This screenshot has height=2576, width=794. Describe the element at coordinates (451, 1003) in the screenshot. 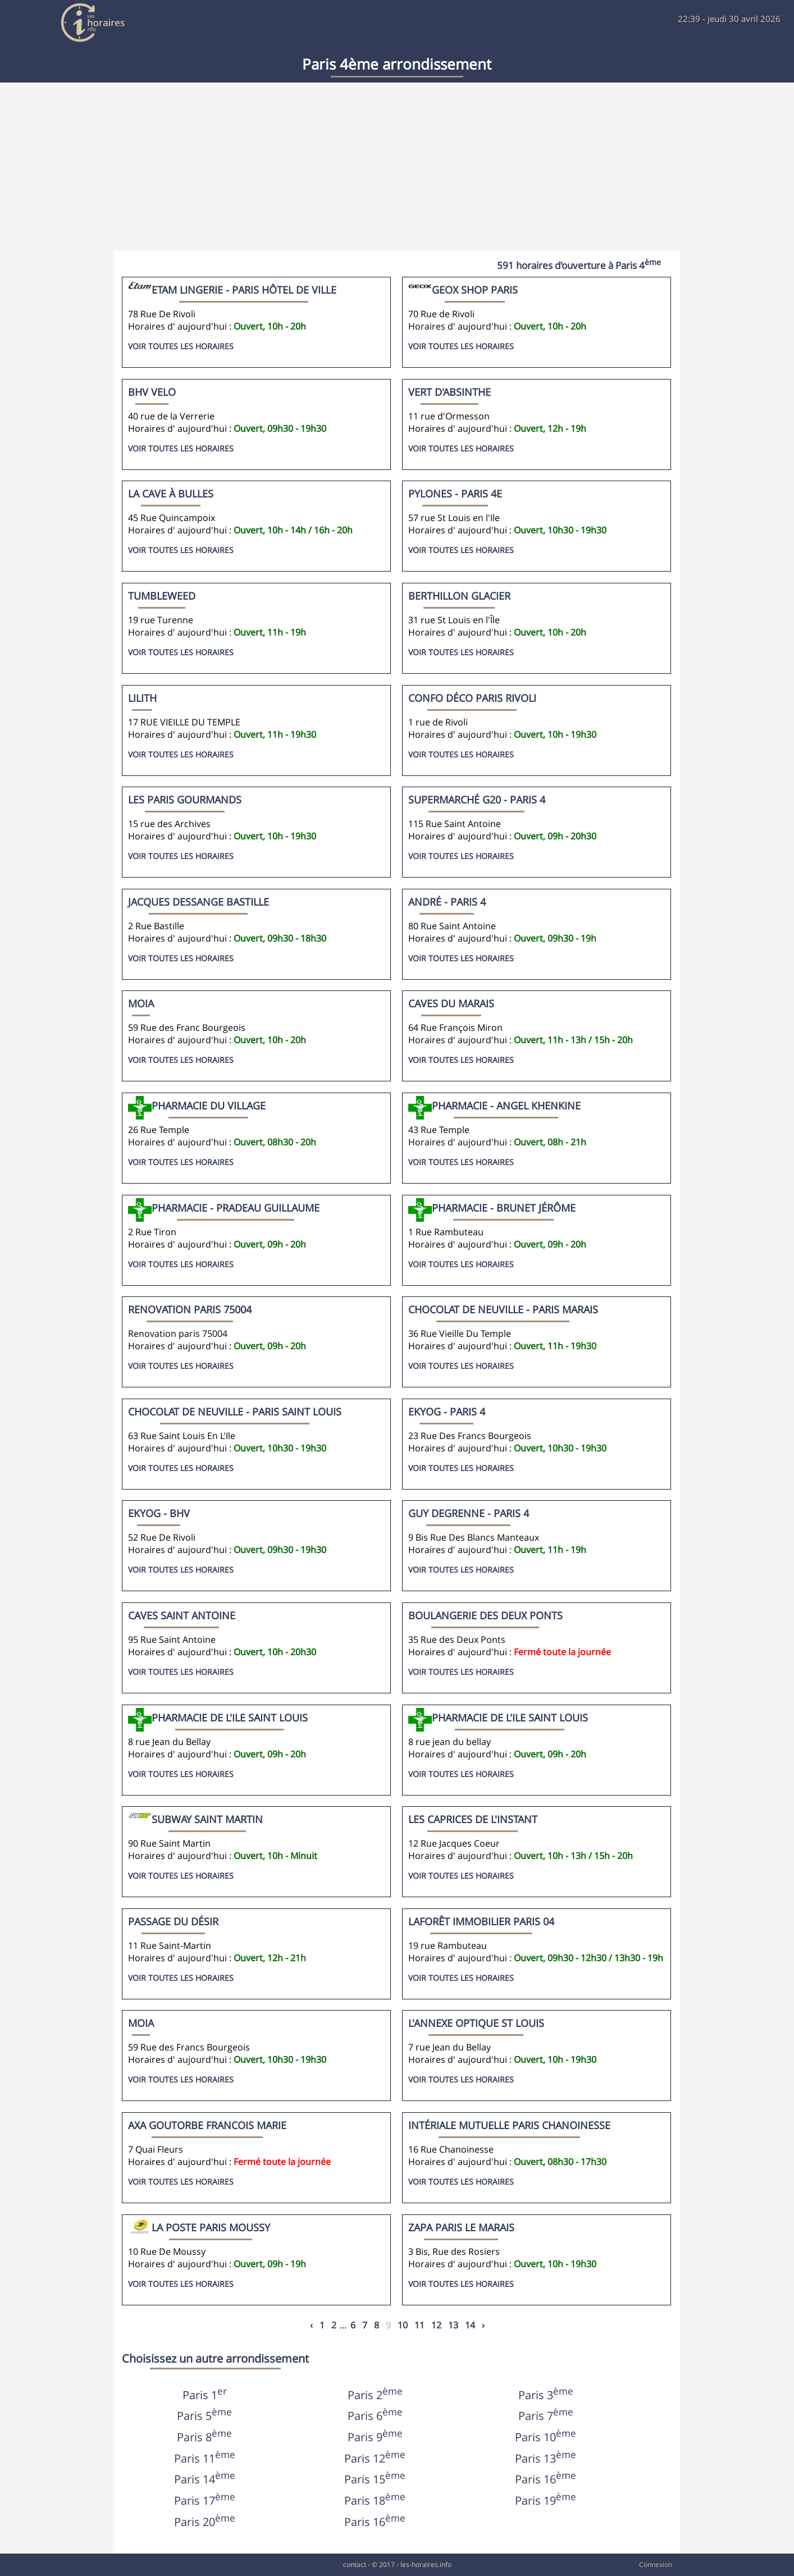

I see `Caves du Marais` at that location.